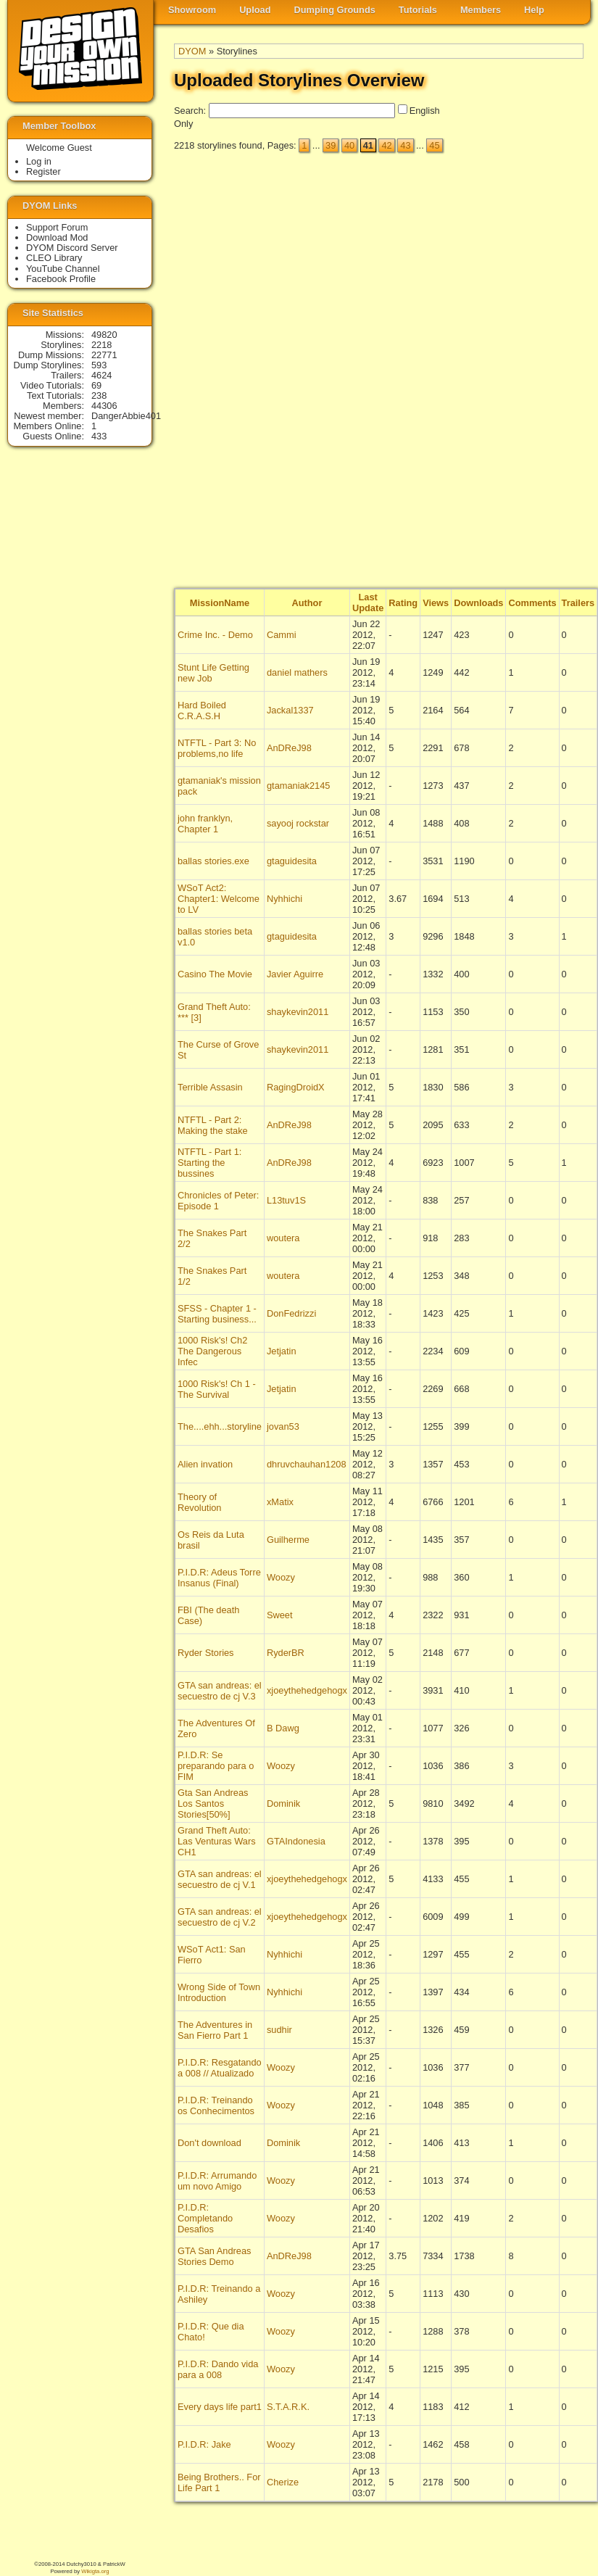  I want to click on Nyhhichi, so click(284, 898).